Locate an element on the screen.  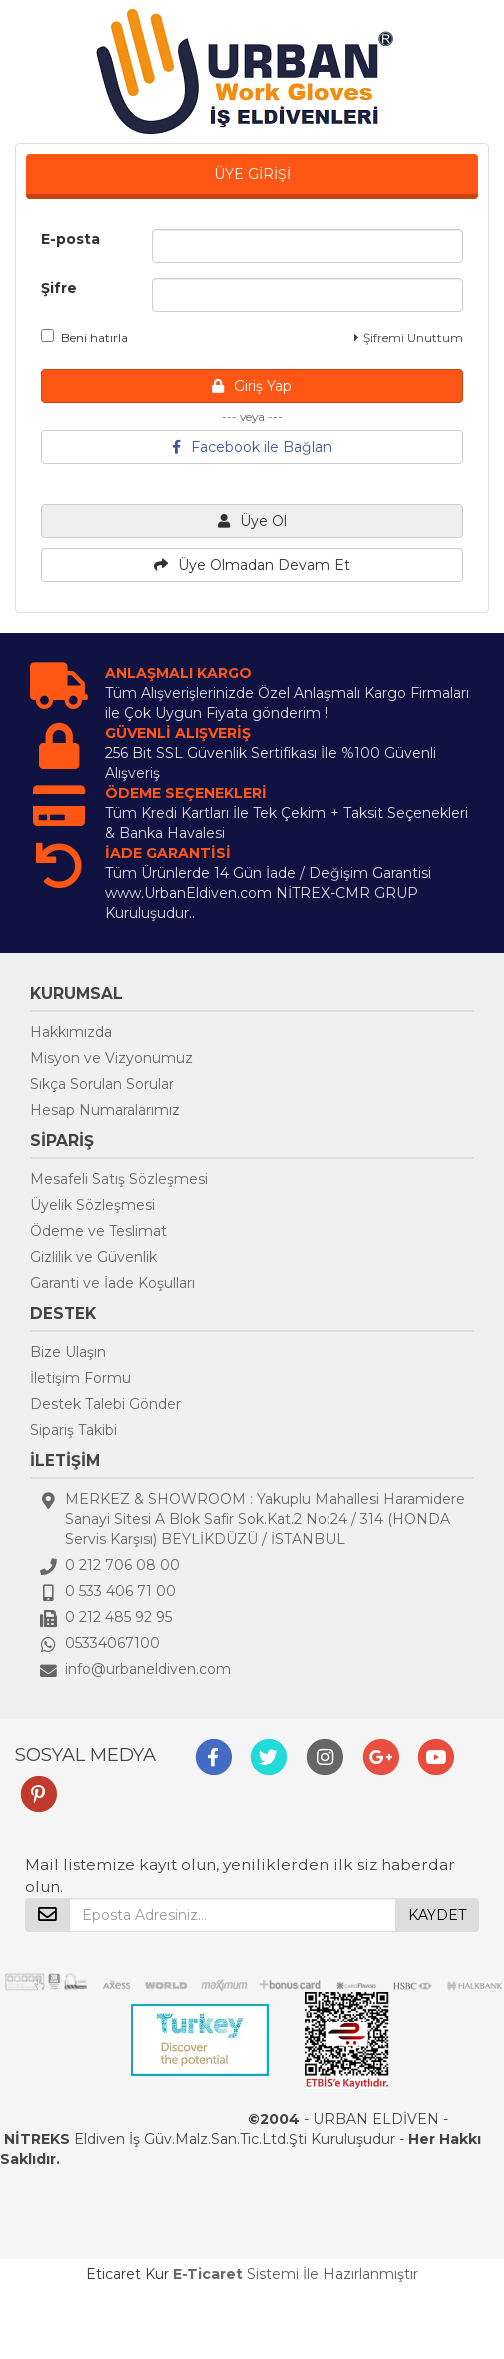
Facebook ile Bağlan is located at coordinates (252, 447).